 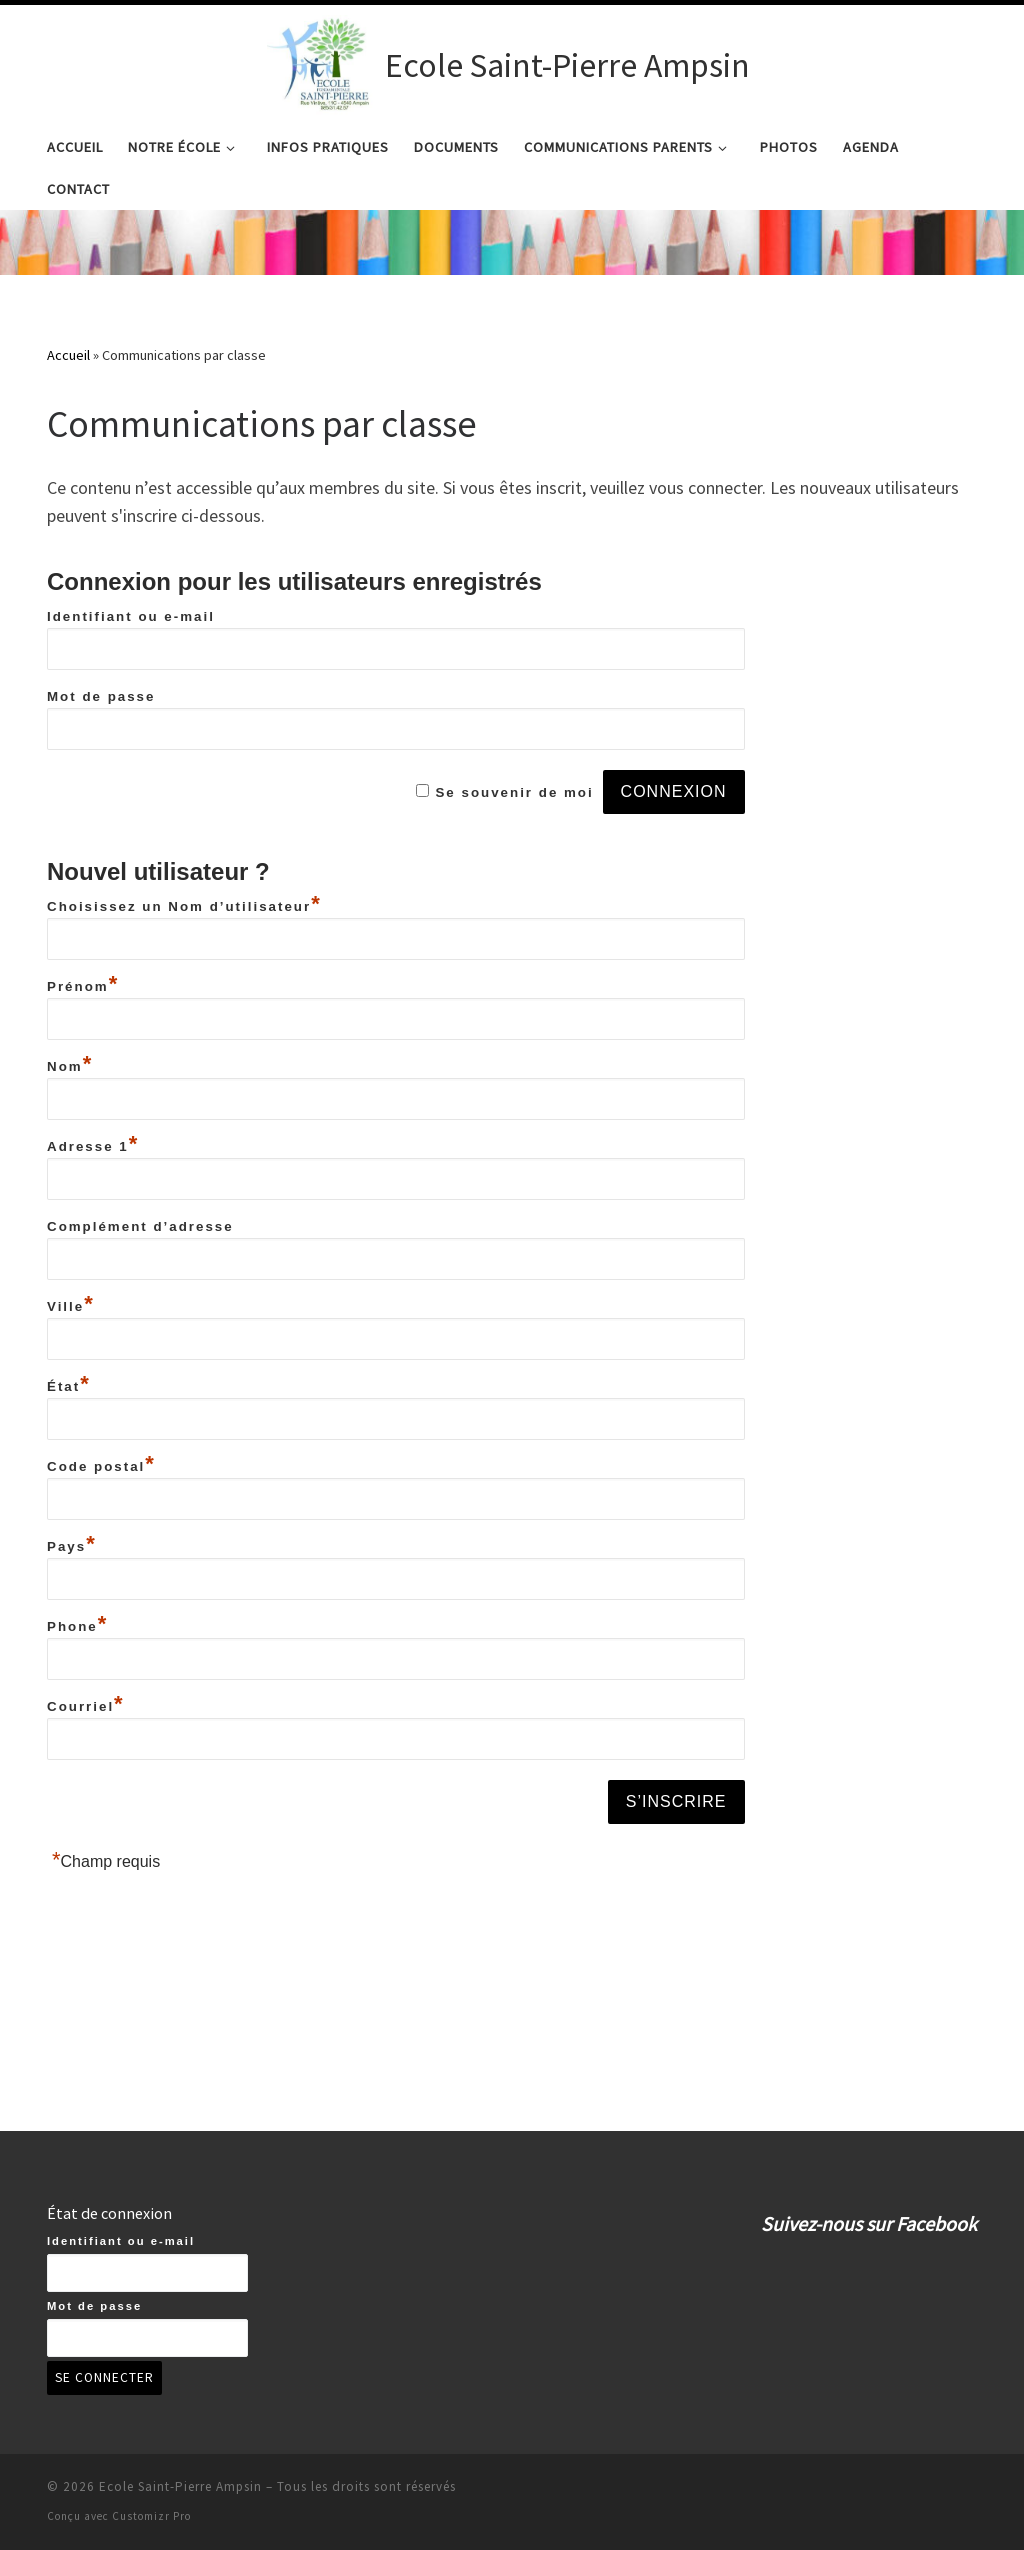 I want to click on Courriel, so click(x=86, y=1812).